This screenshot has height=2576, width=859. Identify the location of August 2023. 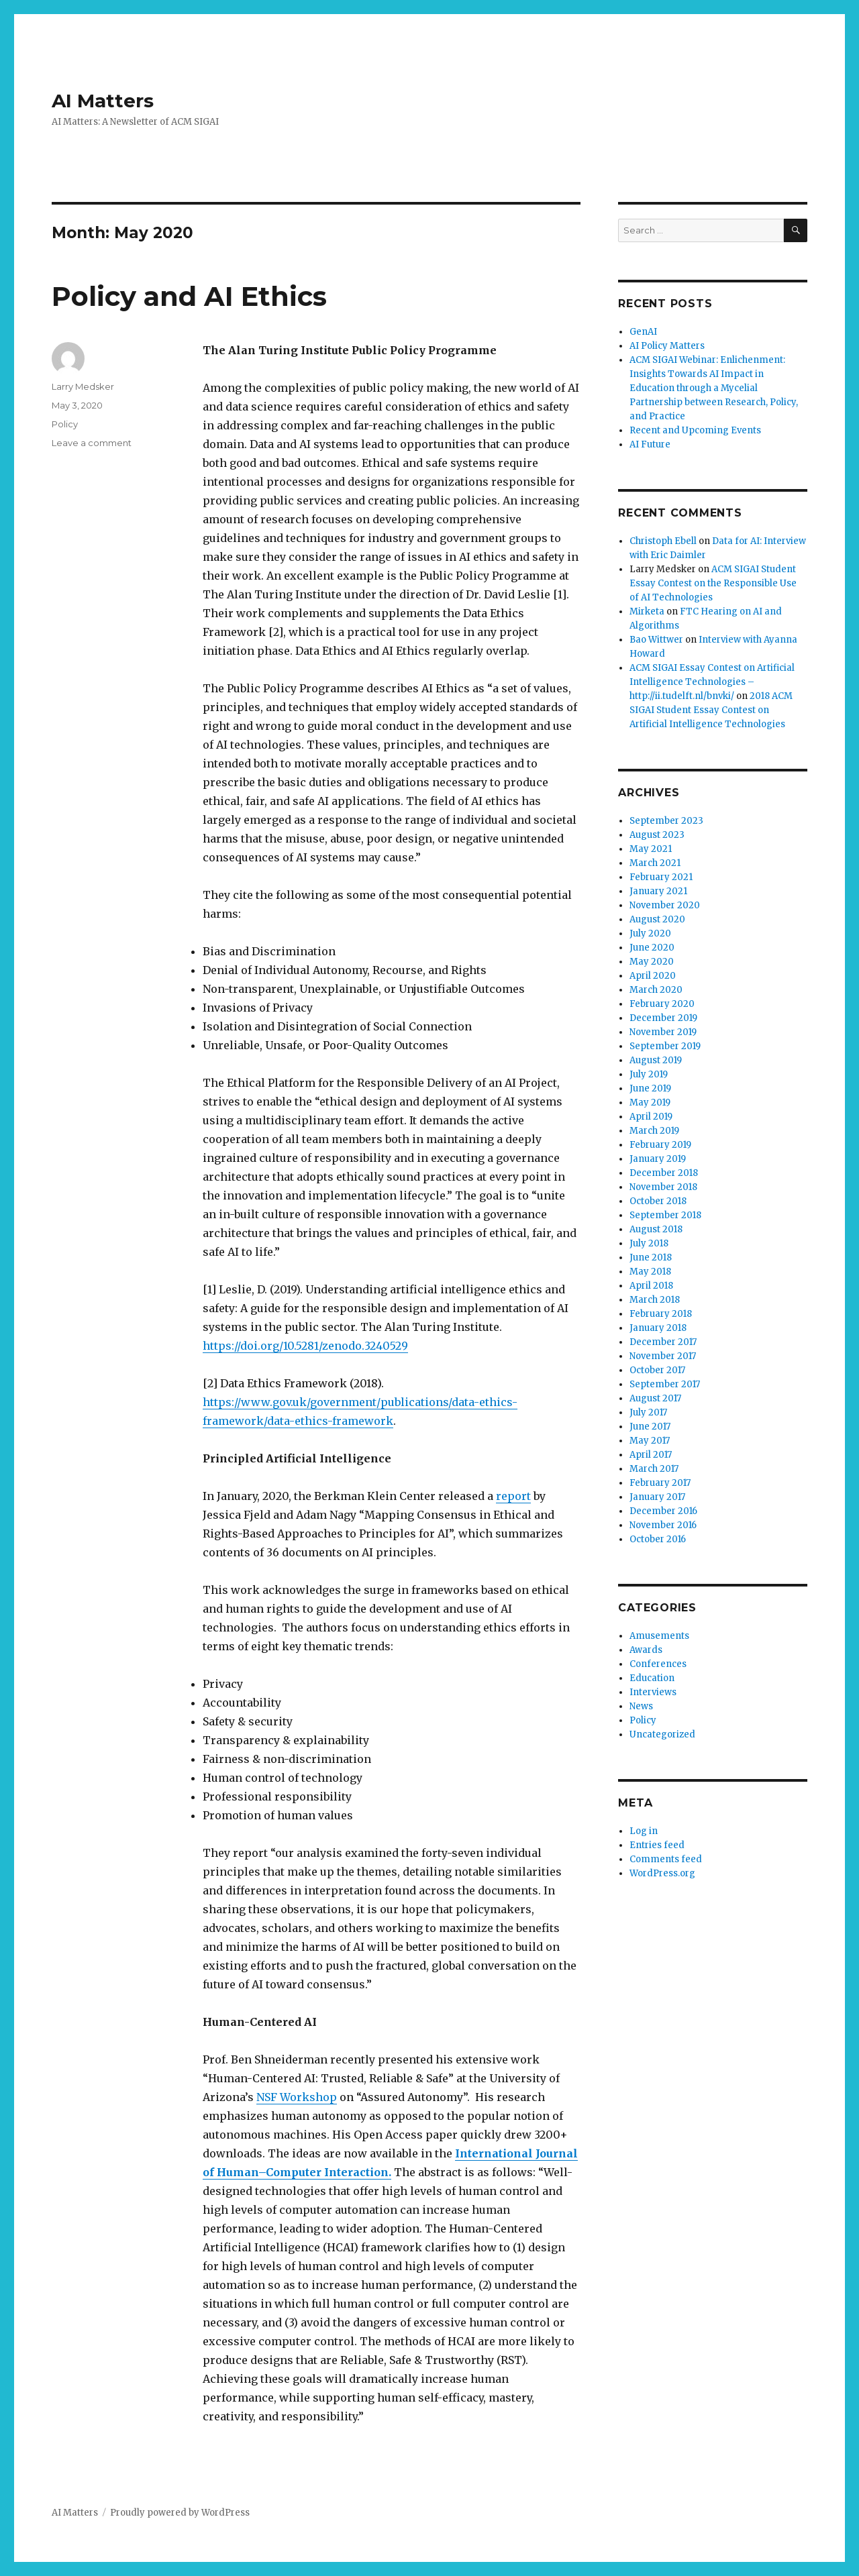
(657, 835).